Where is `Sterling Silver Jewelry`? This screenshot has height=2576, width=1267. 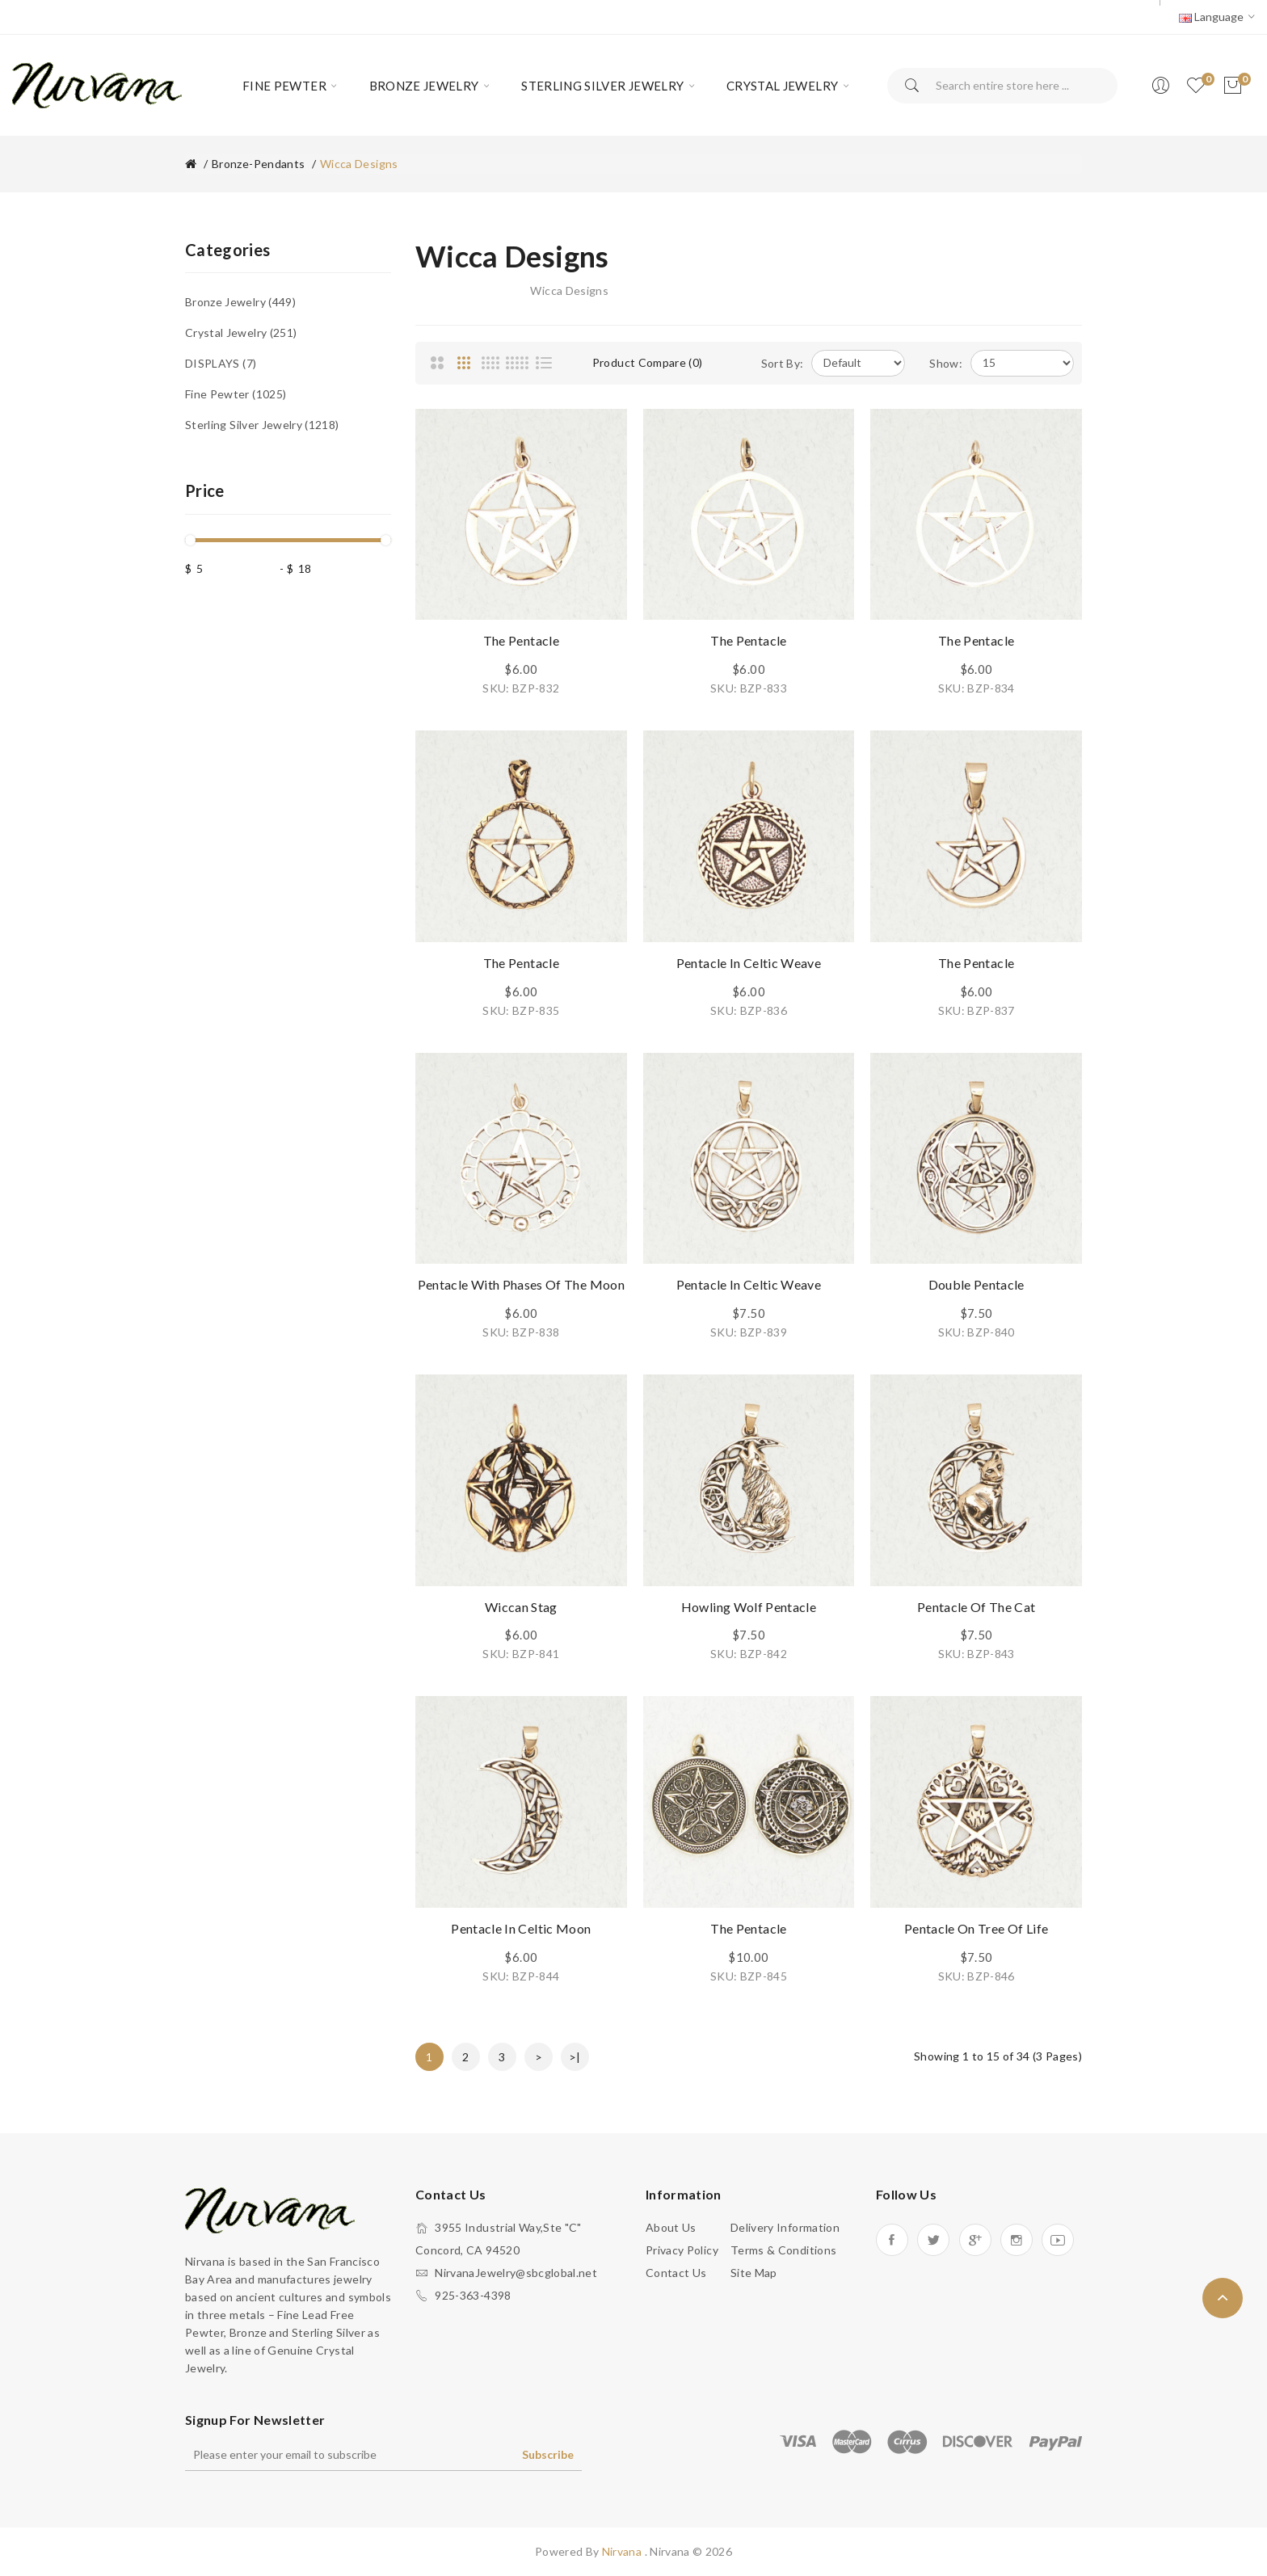 Sterling Silver Jewelry is located at coordinates (262, 424).